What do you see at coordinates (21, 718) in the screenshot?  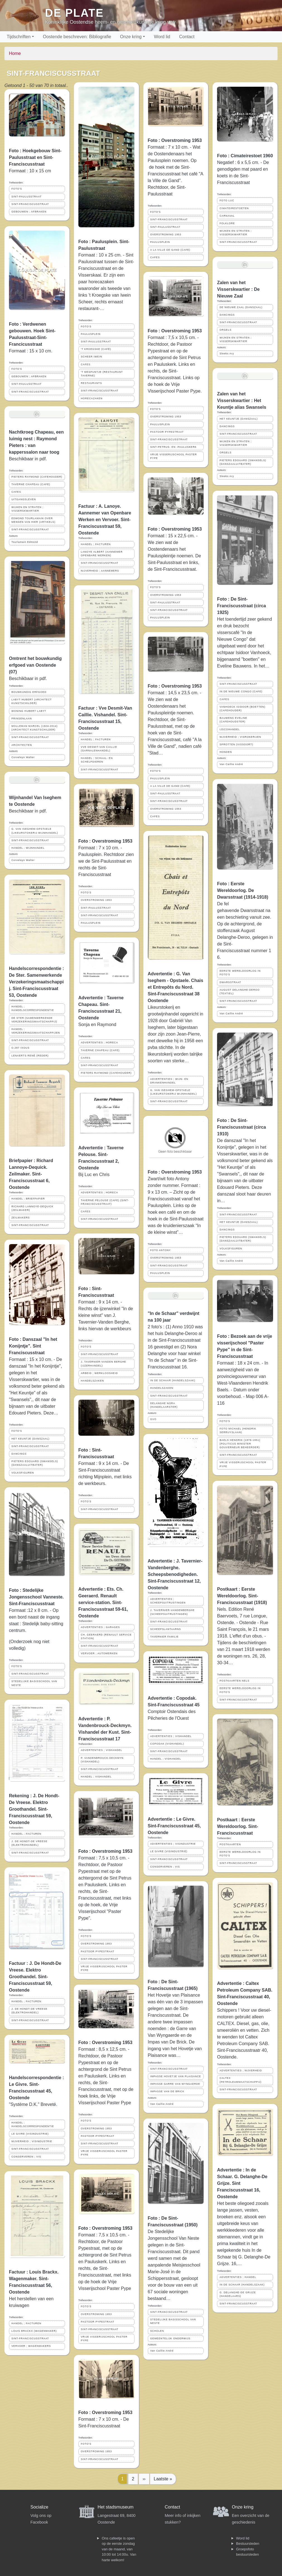 I see `PRINSENLAAN` at bounding box center [21, 718].